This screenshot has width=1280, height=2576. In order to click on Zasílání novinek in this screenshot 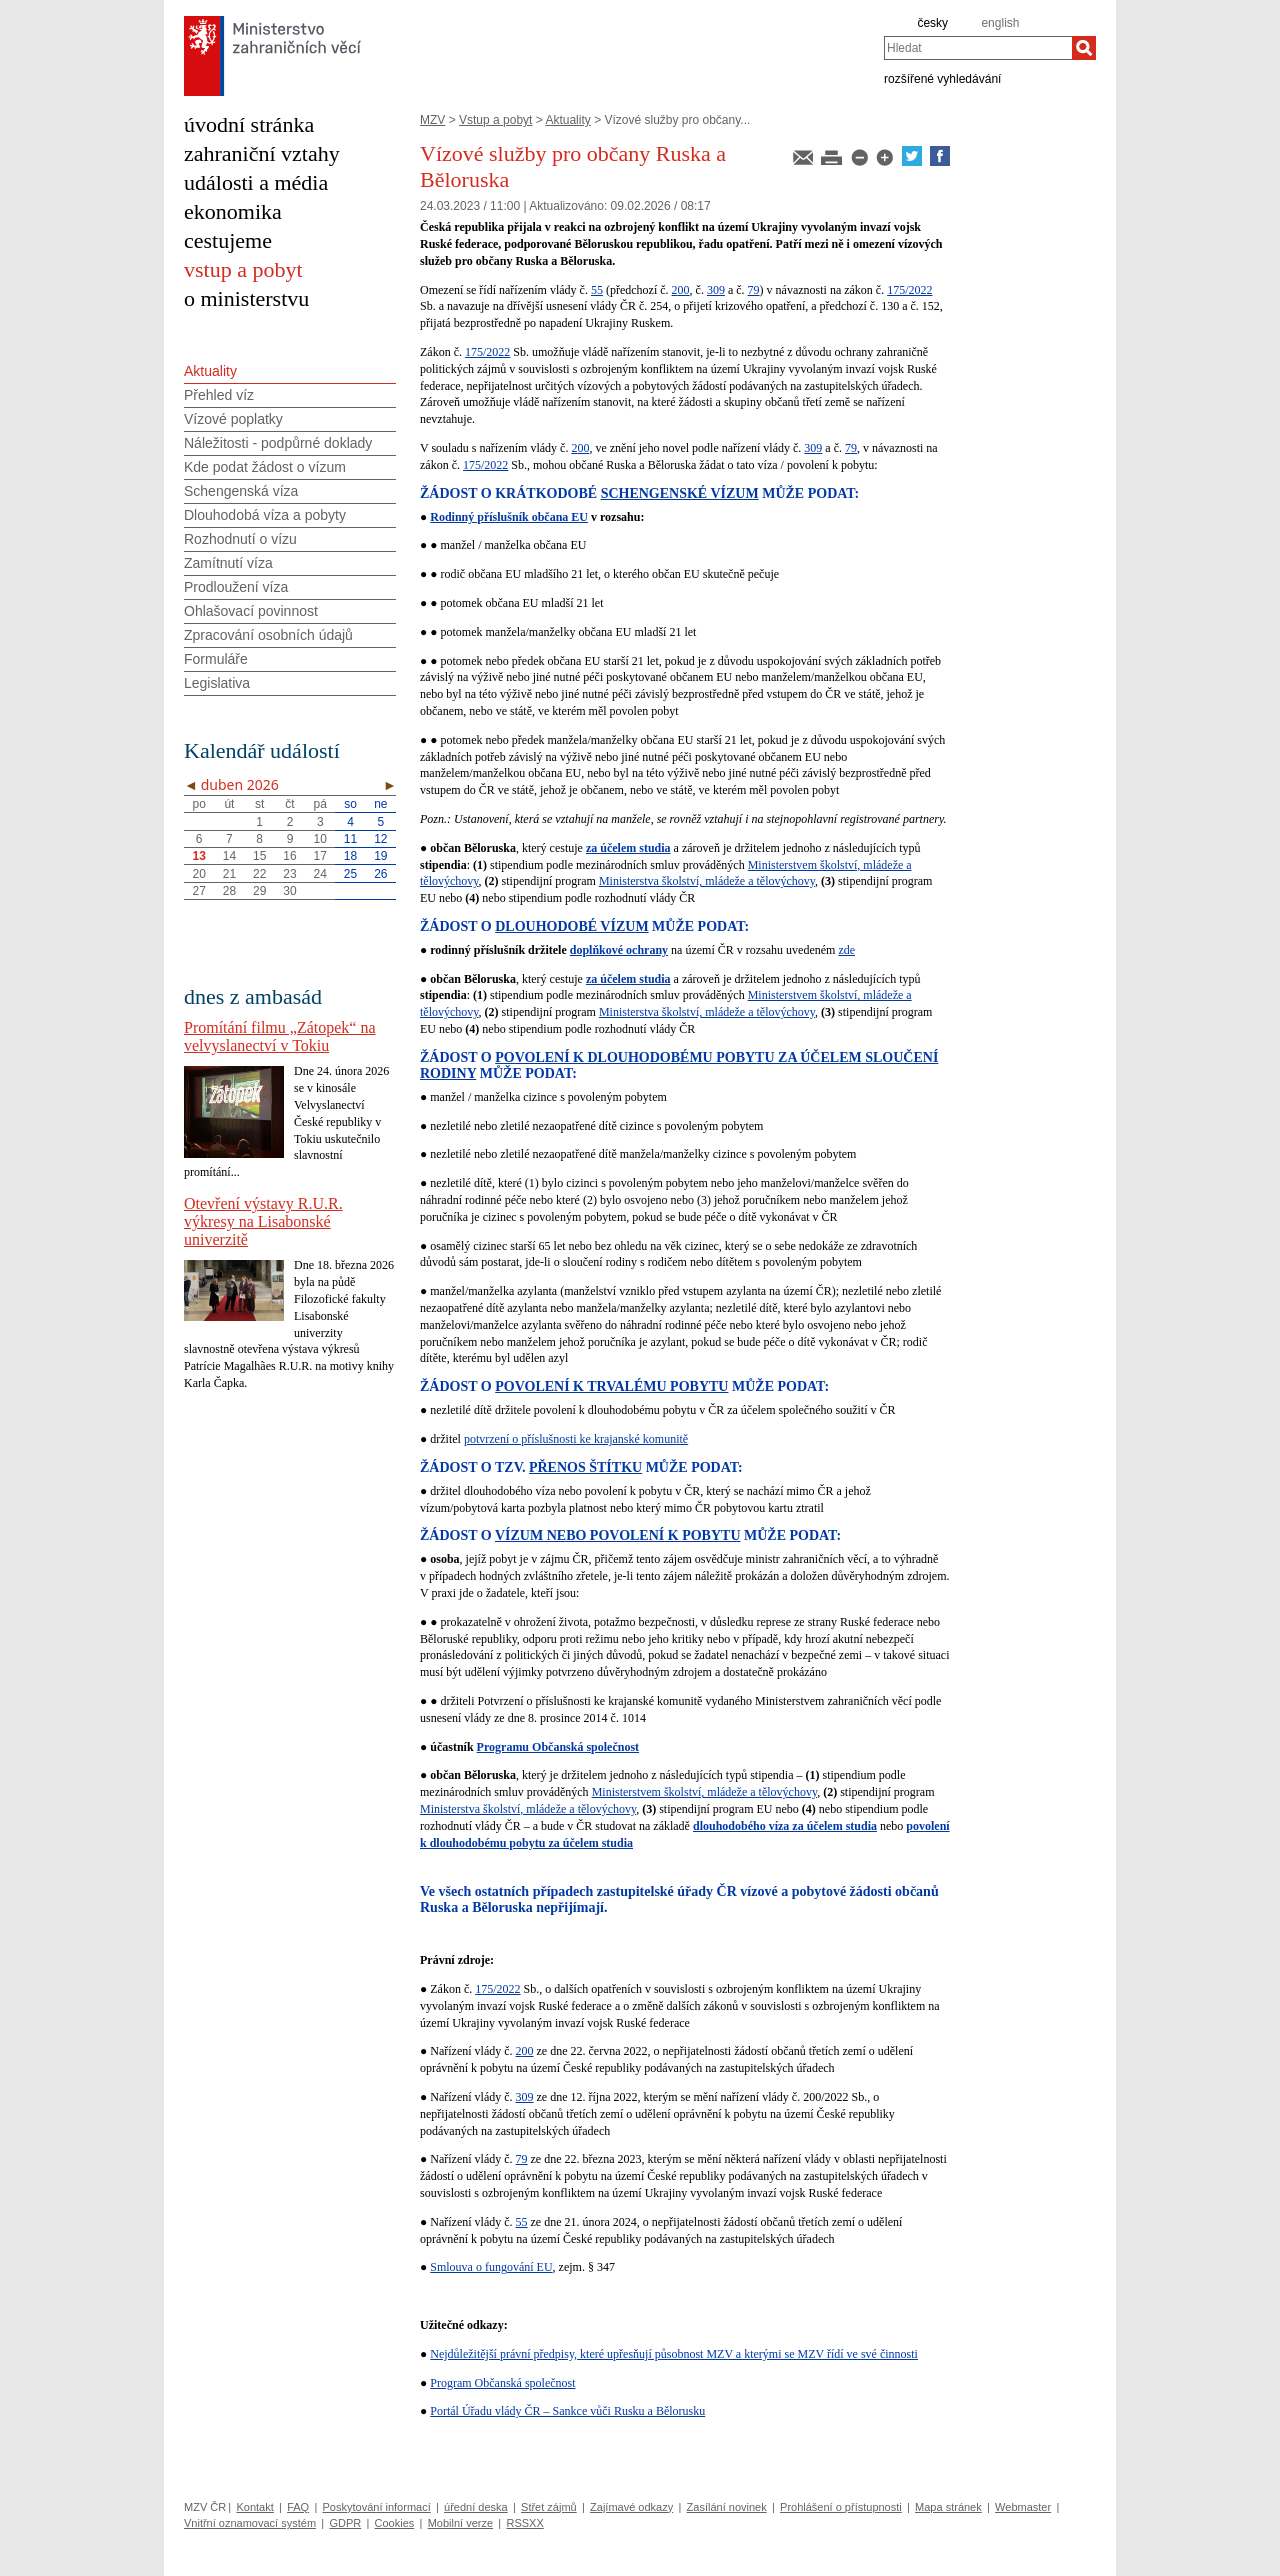, I will do `click(727, 2507)`.